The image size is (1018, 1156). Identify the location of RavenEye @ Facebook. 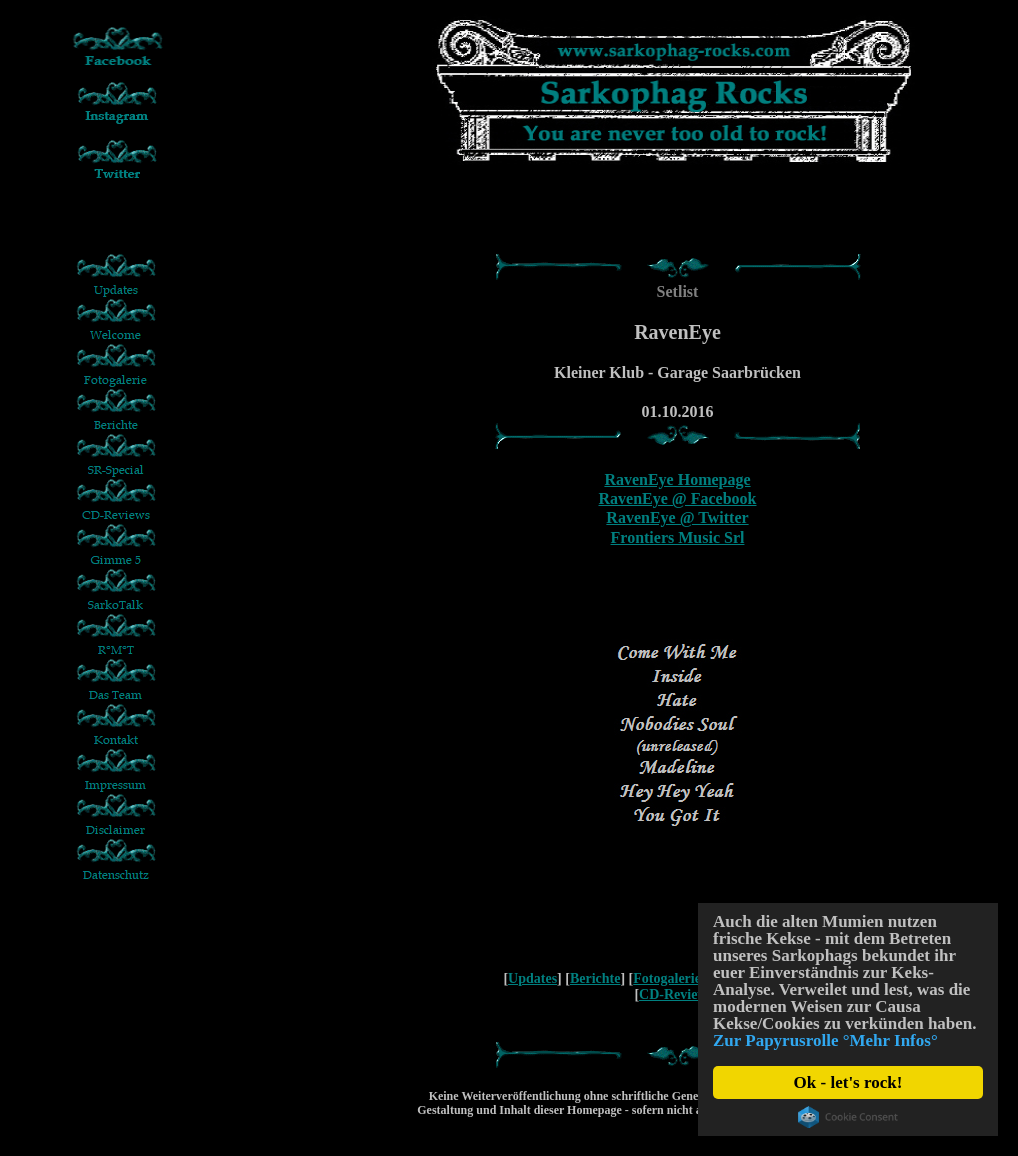
(678, 498).